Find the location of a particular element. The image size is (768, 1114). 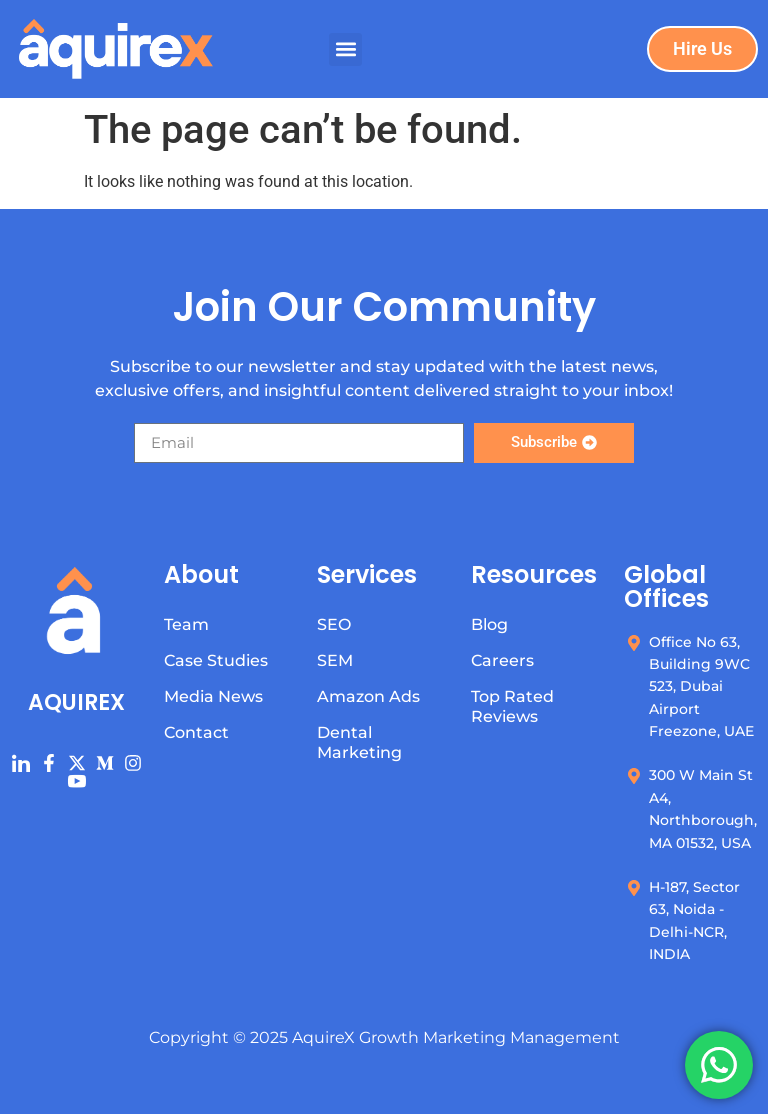

Contact is located at coordinates (196, 732).